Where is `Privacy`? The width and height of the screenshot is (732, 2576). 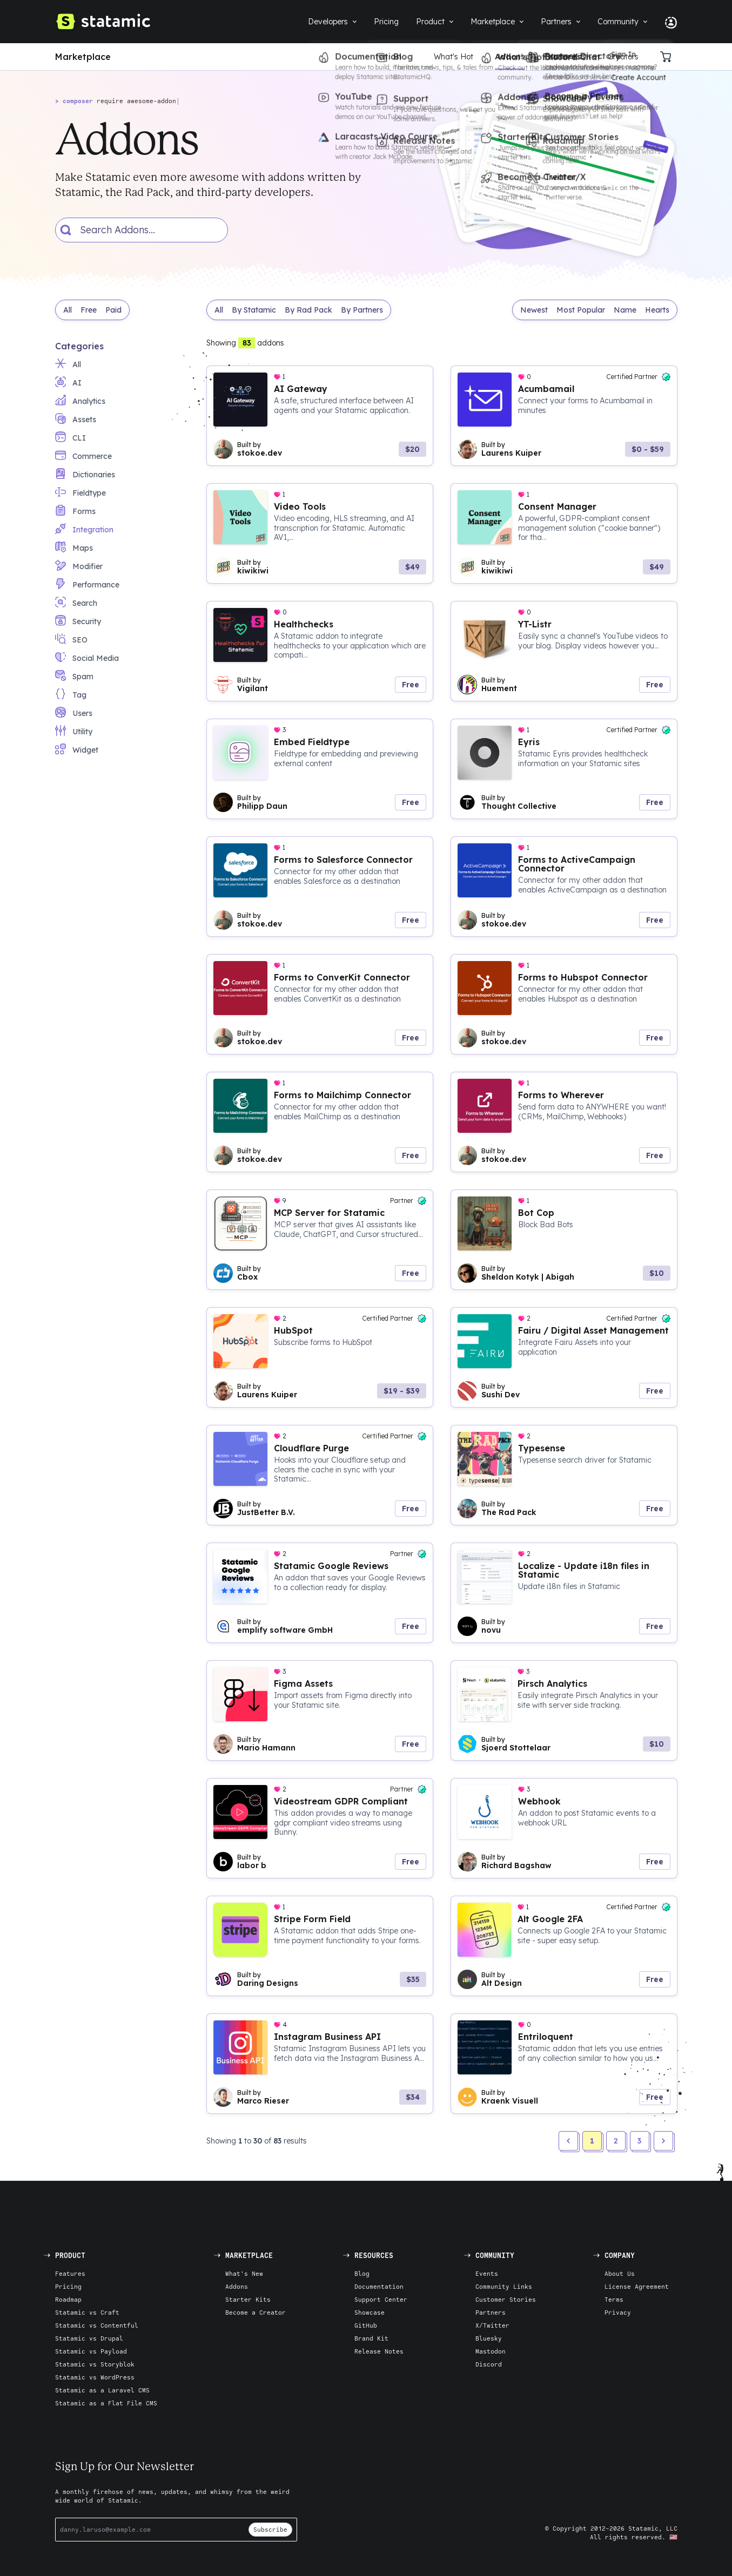
Privacy is located at coordinates (618, 2312).